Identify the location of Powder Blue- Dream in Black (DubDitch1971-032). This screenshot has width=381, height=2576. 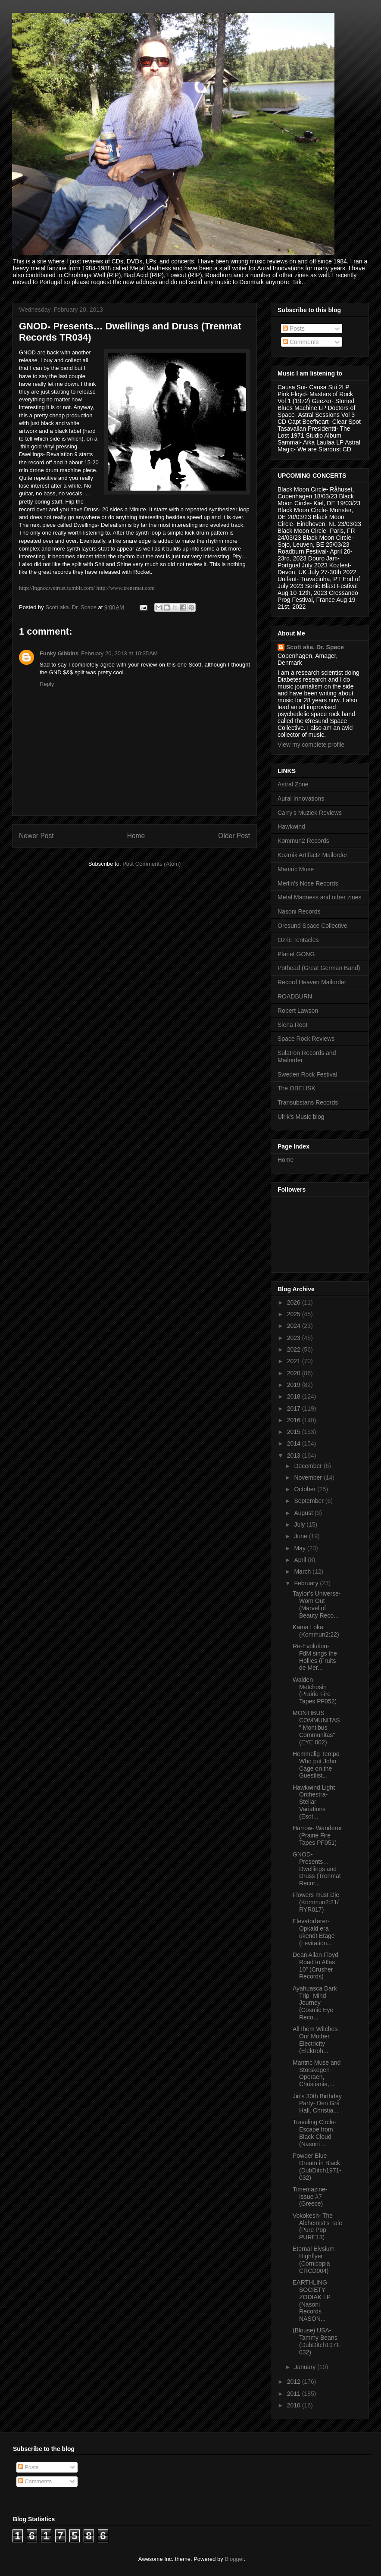
(317, 2166).